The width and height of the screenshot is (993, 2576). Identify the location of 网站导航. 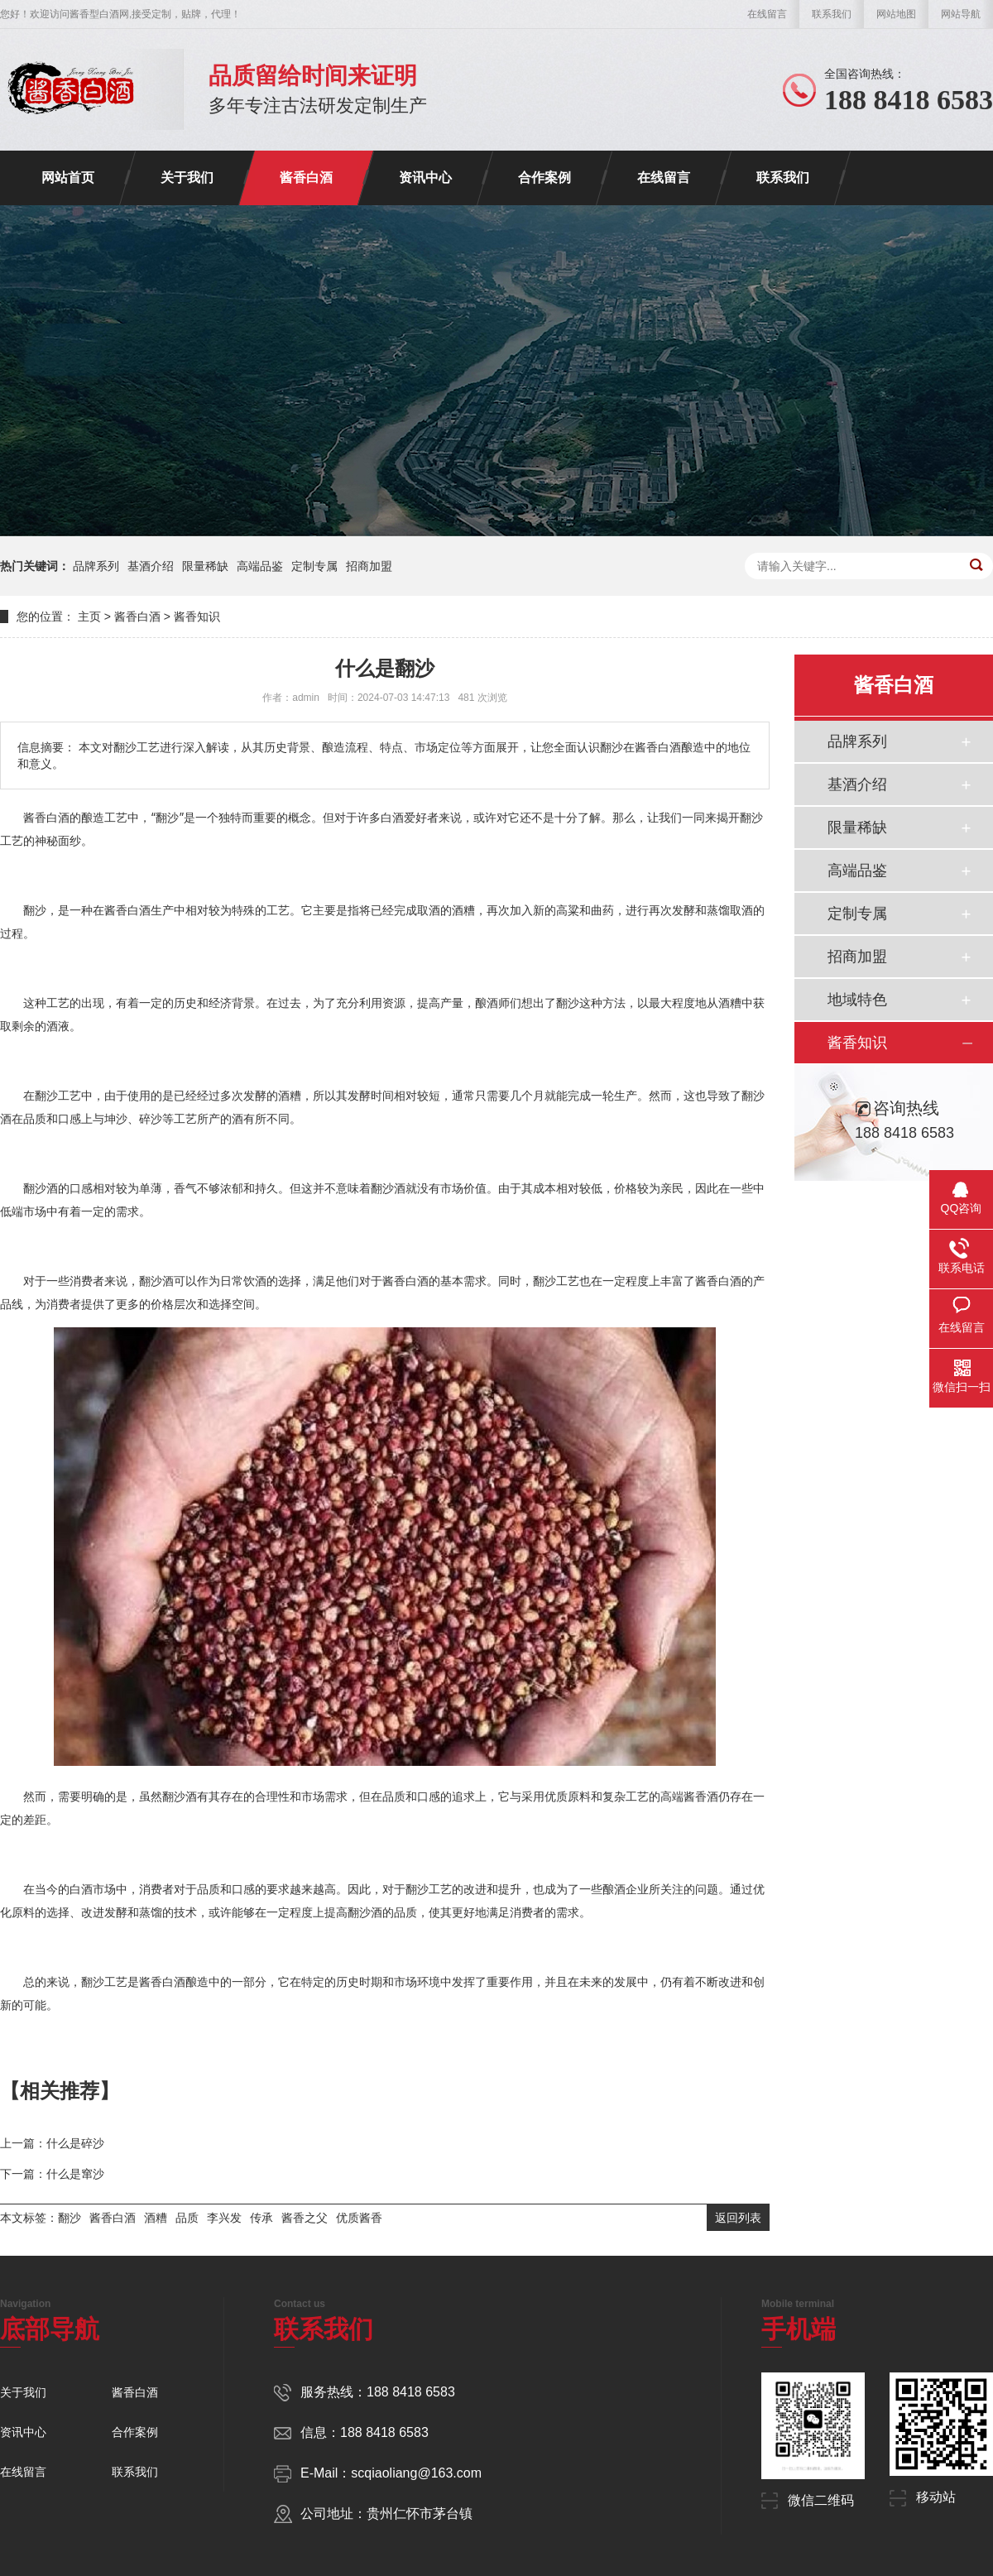
(961, 14).